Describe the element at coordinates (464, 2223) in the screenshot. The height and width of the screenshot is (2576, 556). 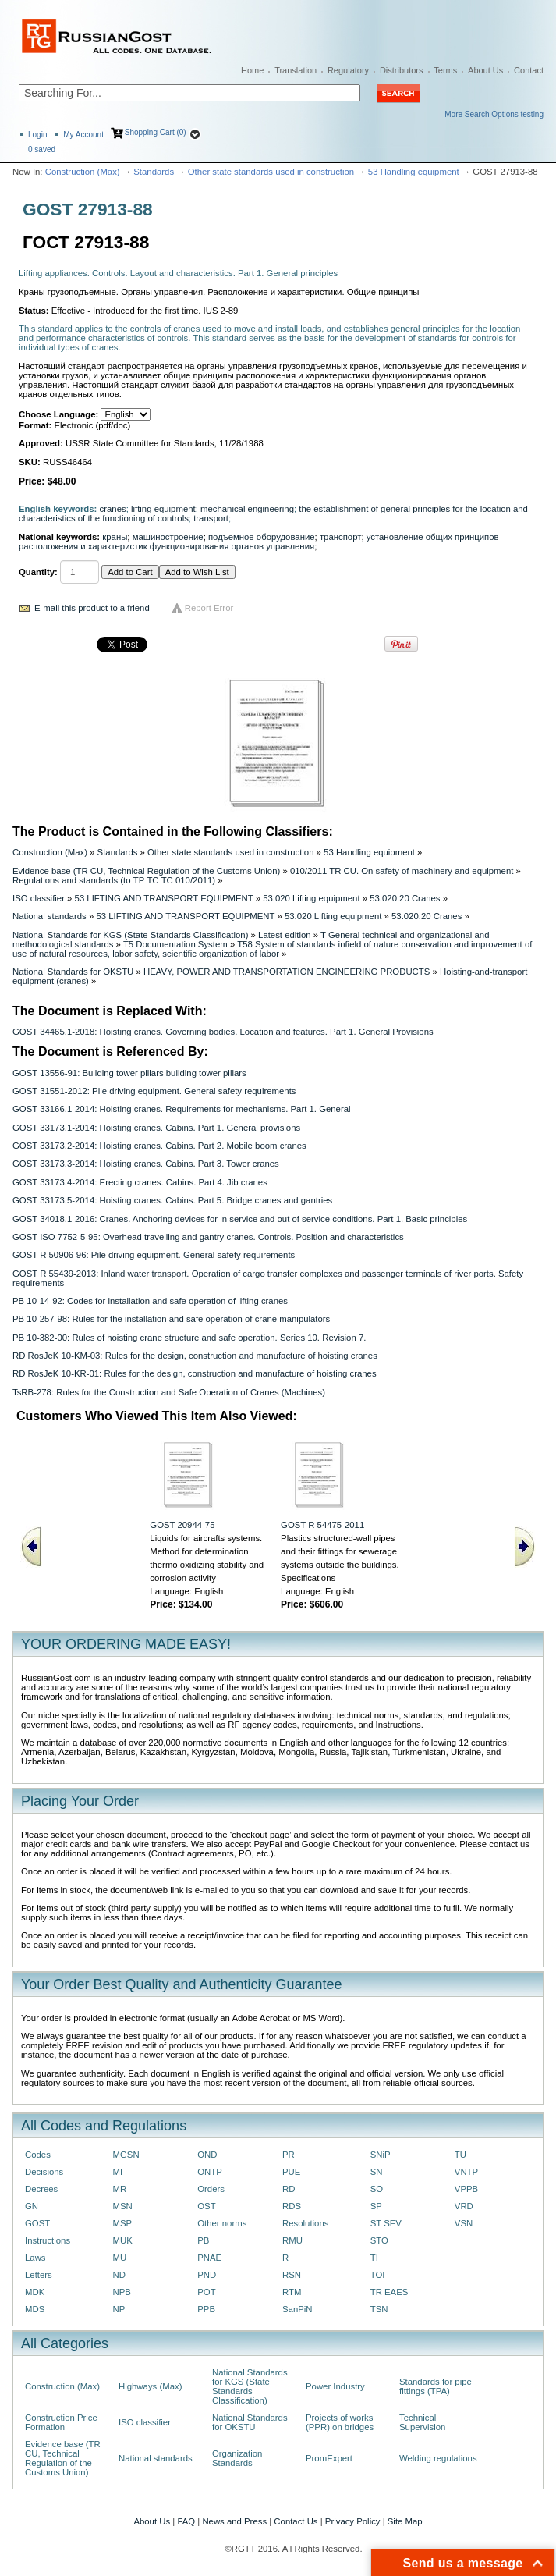
I see `VSN` at that location.